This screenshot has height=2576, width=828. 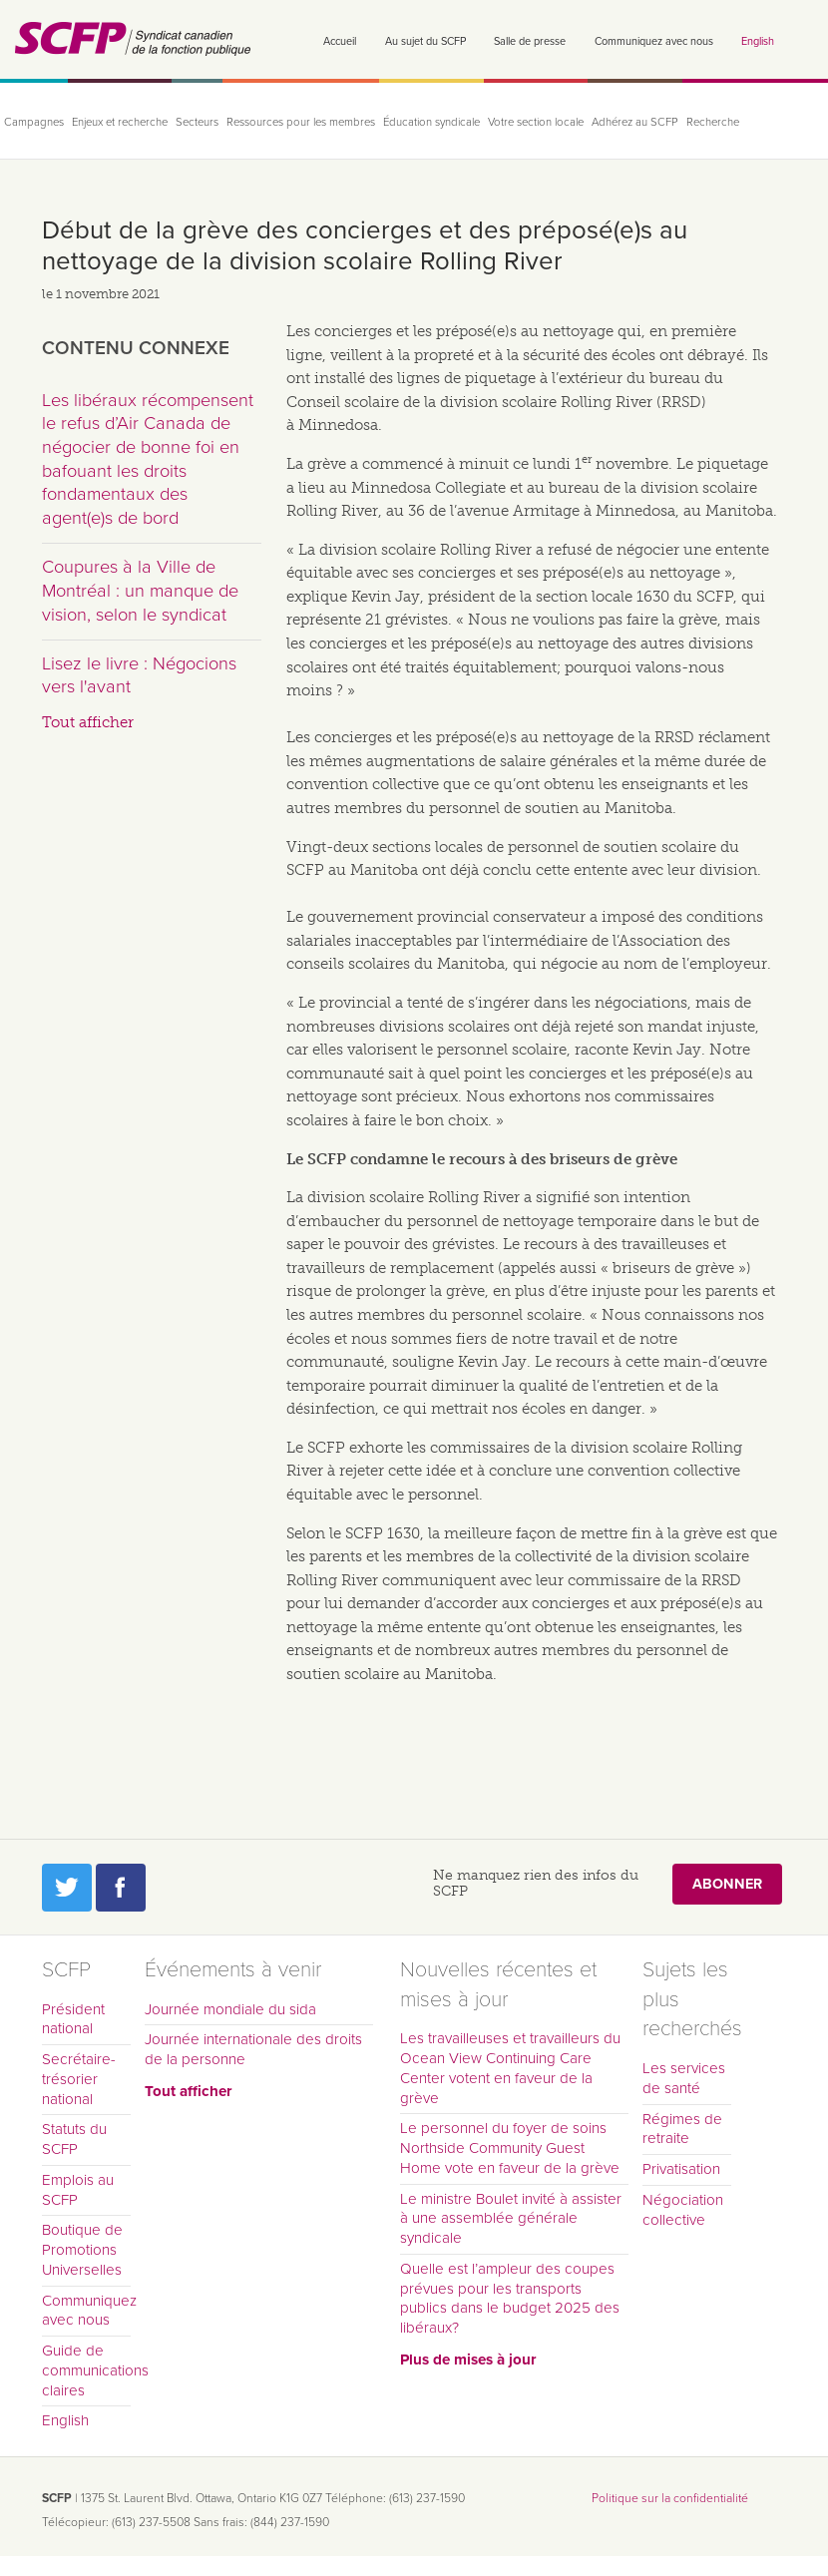 I want to click on Au sujet du SCFP, so click(x=425, y=41).